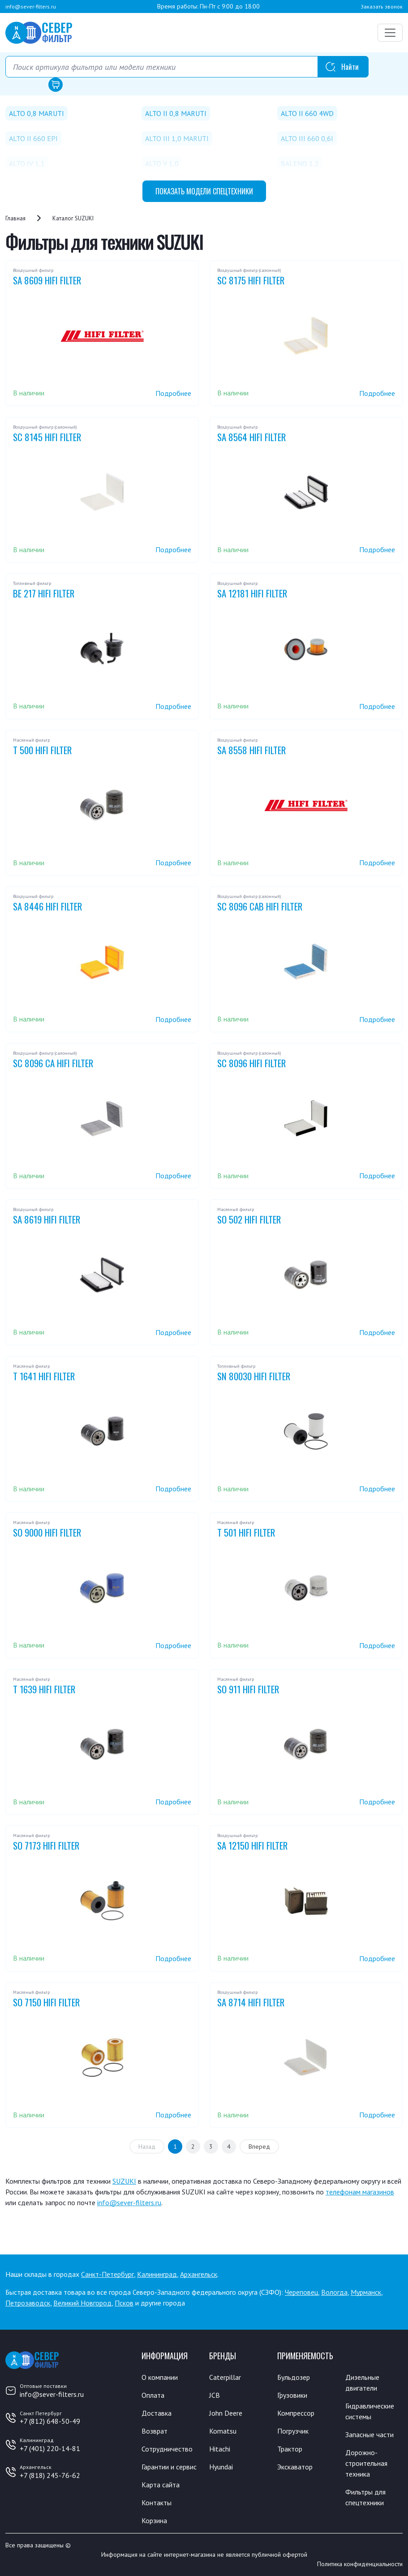 The image size is (408, 2576). I want to click on Контакты, so click(157, 2502).